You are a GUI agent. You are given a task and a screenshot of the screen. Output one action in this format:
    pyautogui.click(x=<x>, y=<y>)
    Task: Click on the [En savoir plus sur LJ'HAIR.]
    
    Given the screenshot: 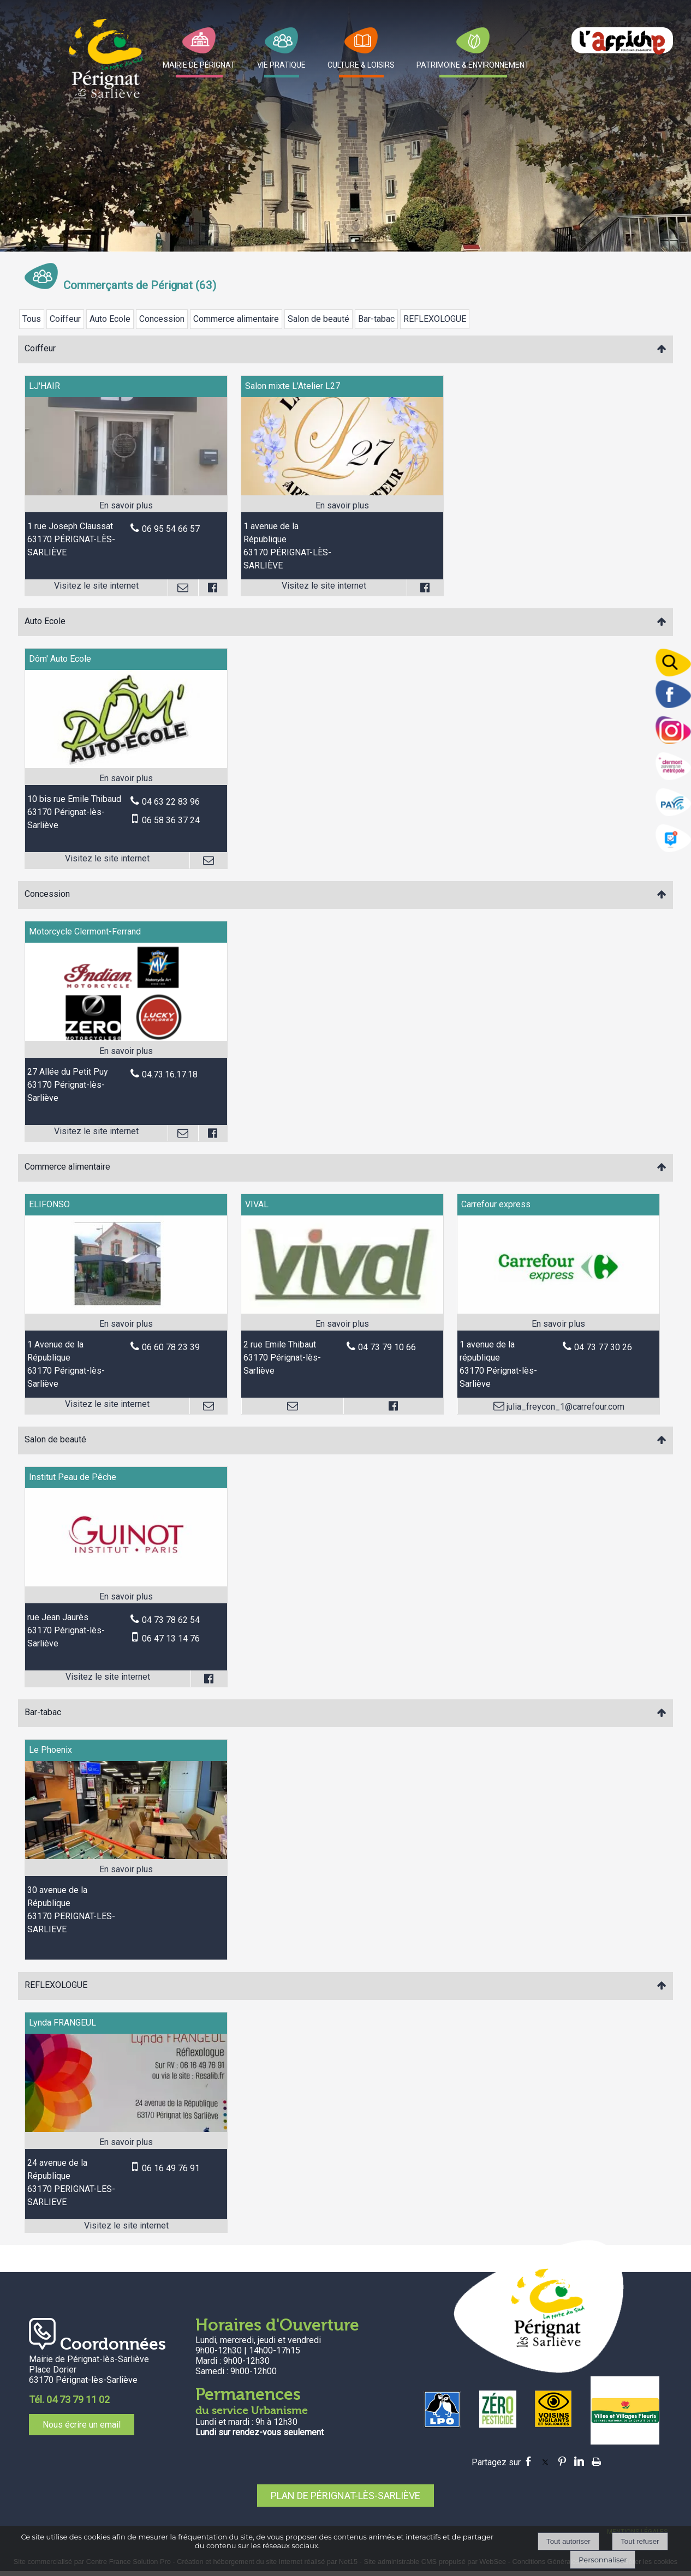 What is the action you would take?
    pyautogui.click(x=126, y=505)
    